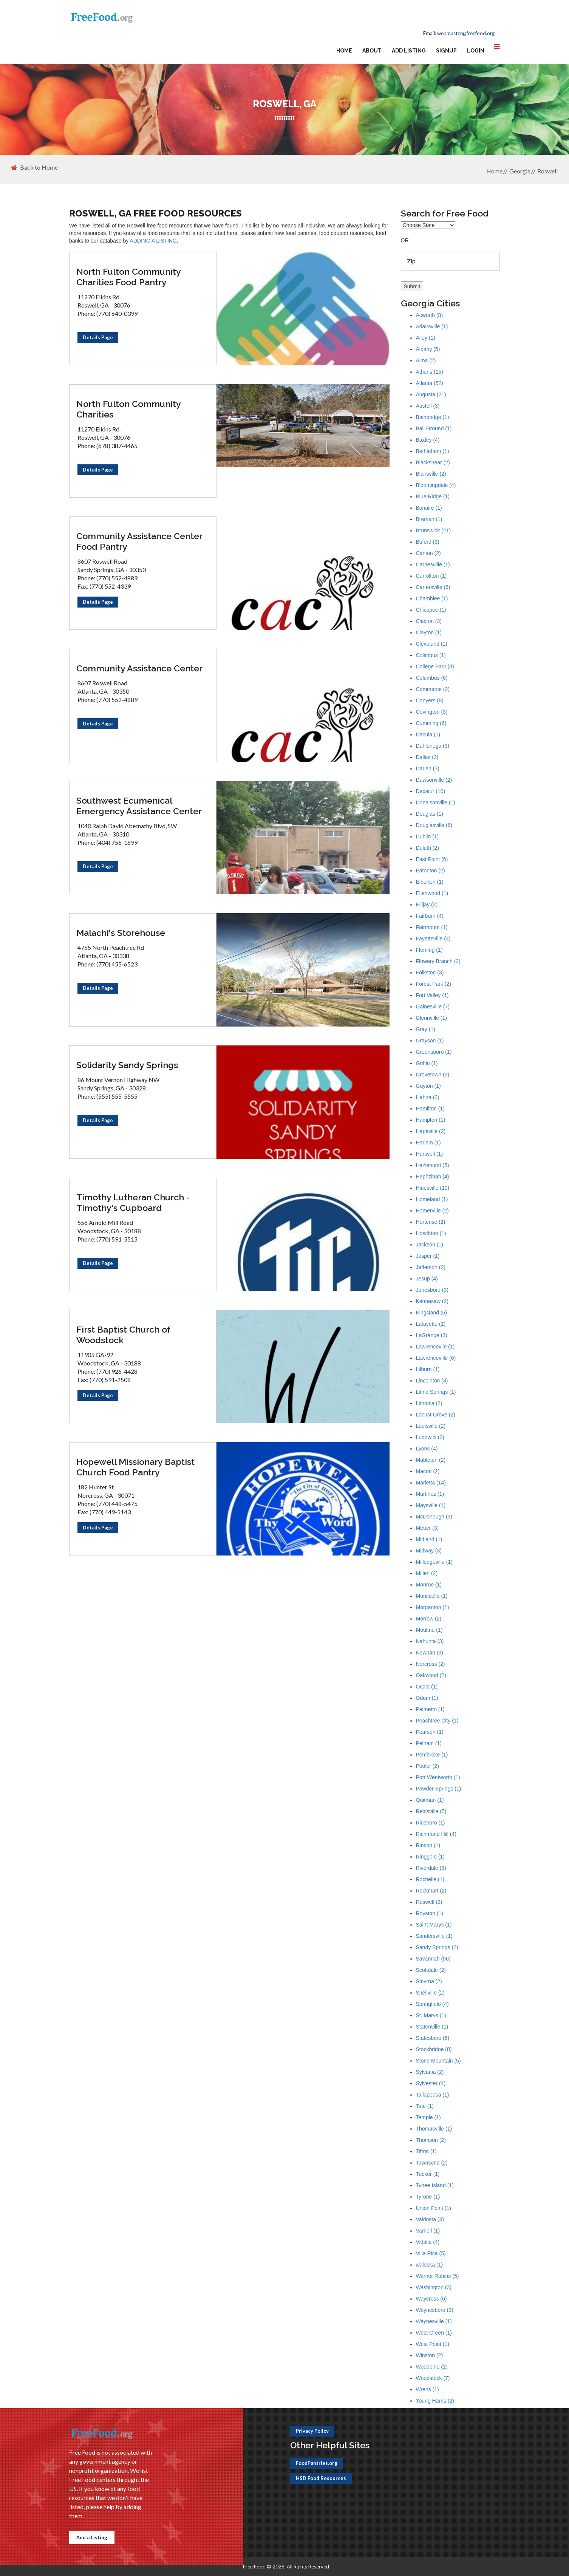 The image size is (569, 2576). I want to click on Jonesboro (3), so click(432, 1290).